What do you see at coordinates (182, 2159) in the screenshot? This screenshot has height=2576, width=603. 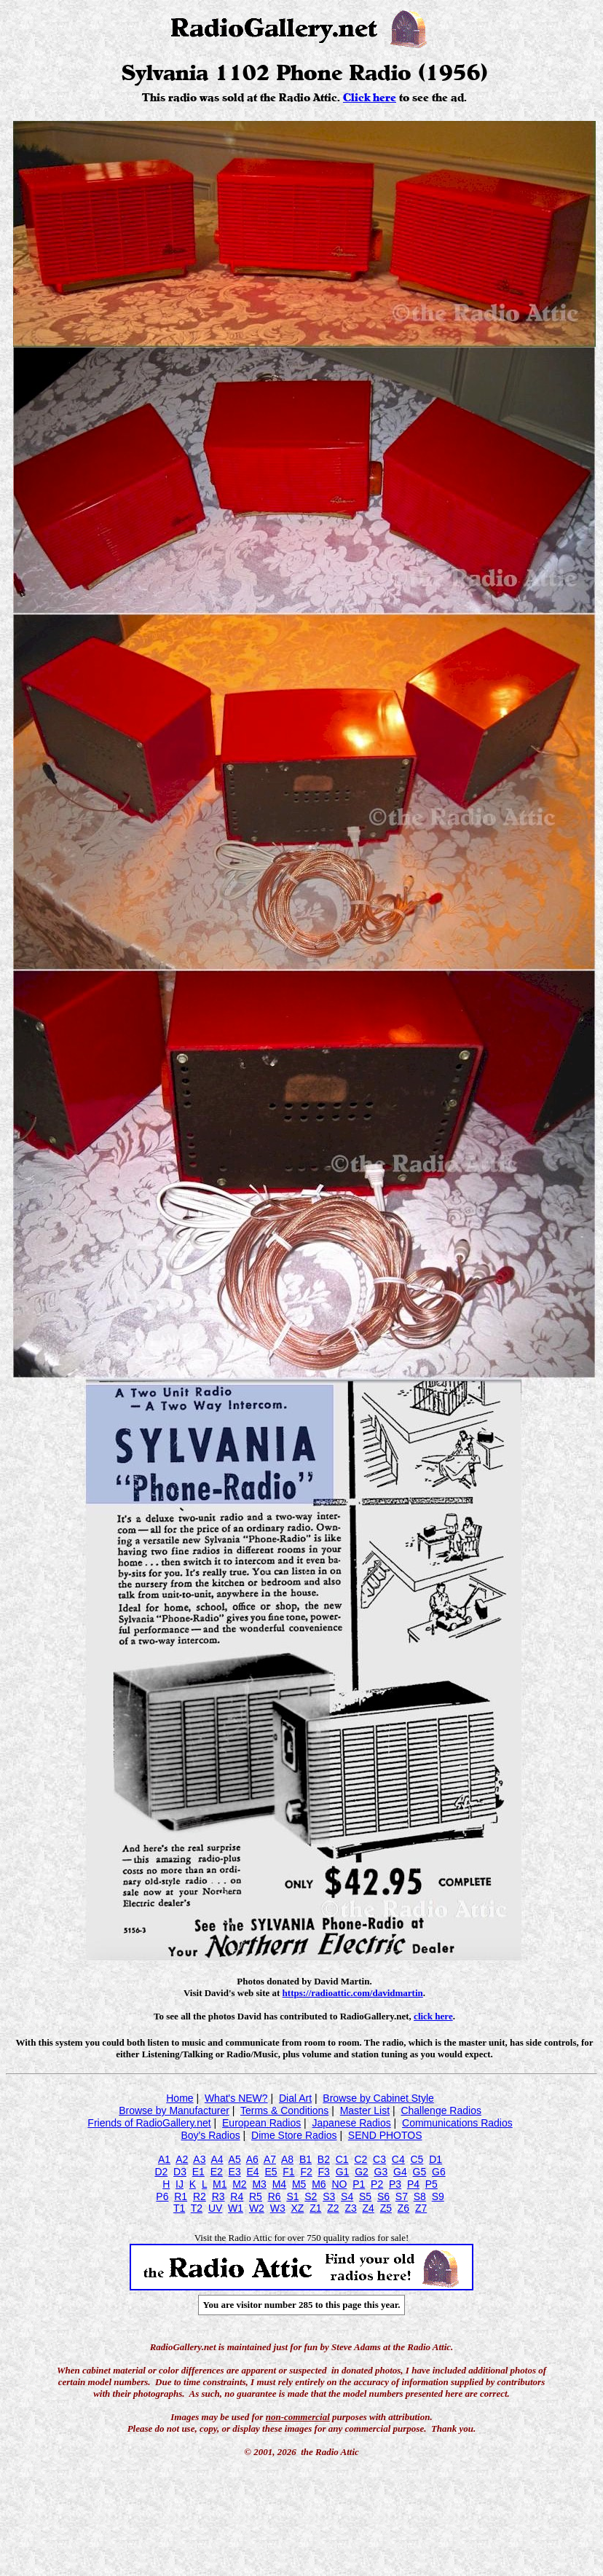 I see `A2` at bounding box center [182, 2159].